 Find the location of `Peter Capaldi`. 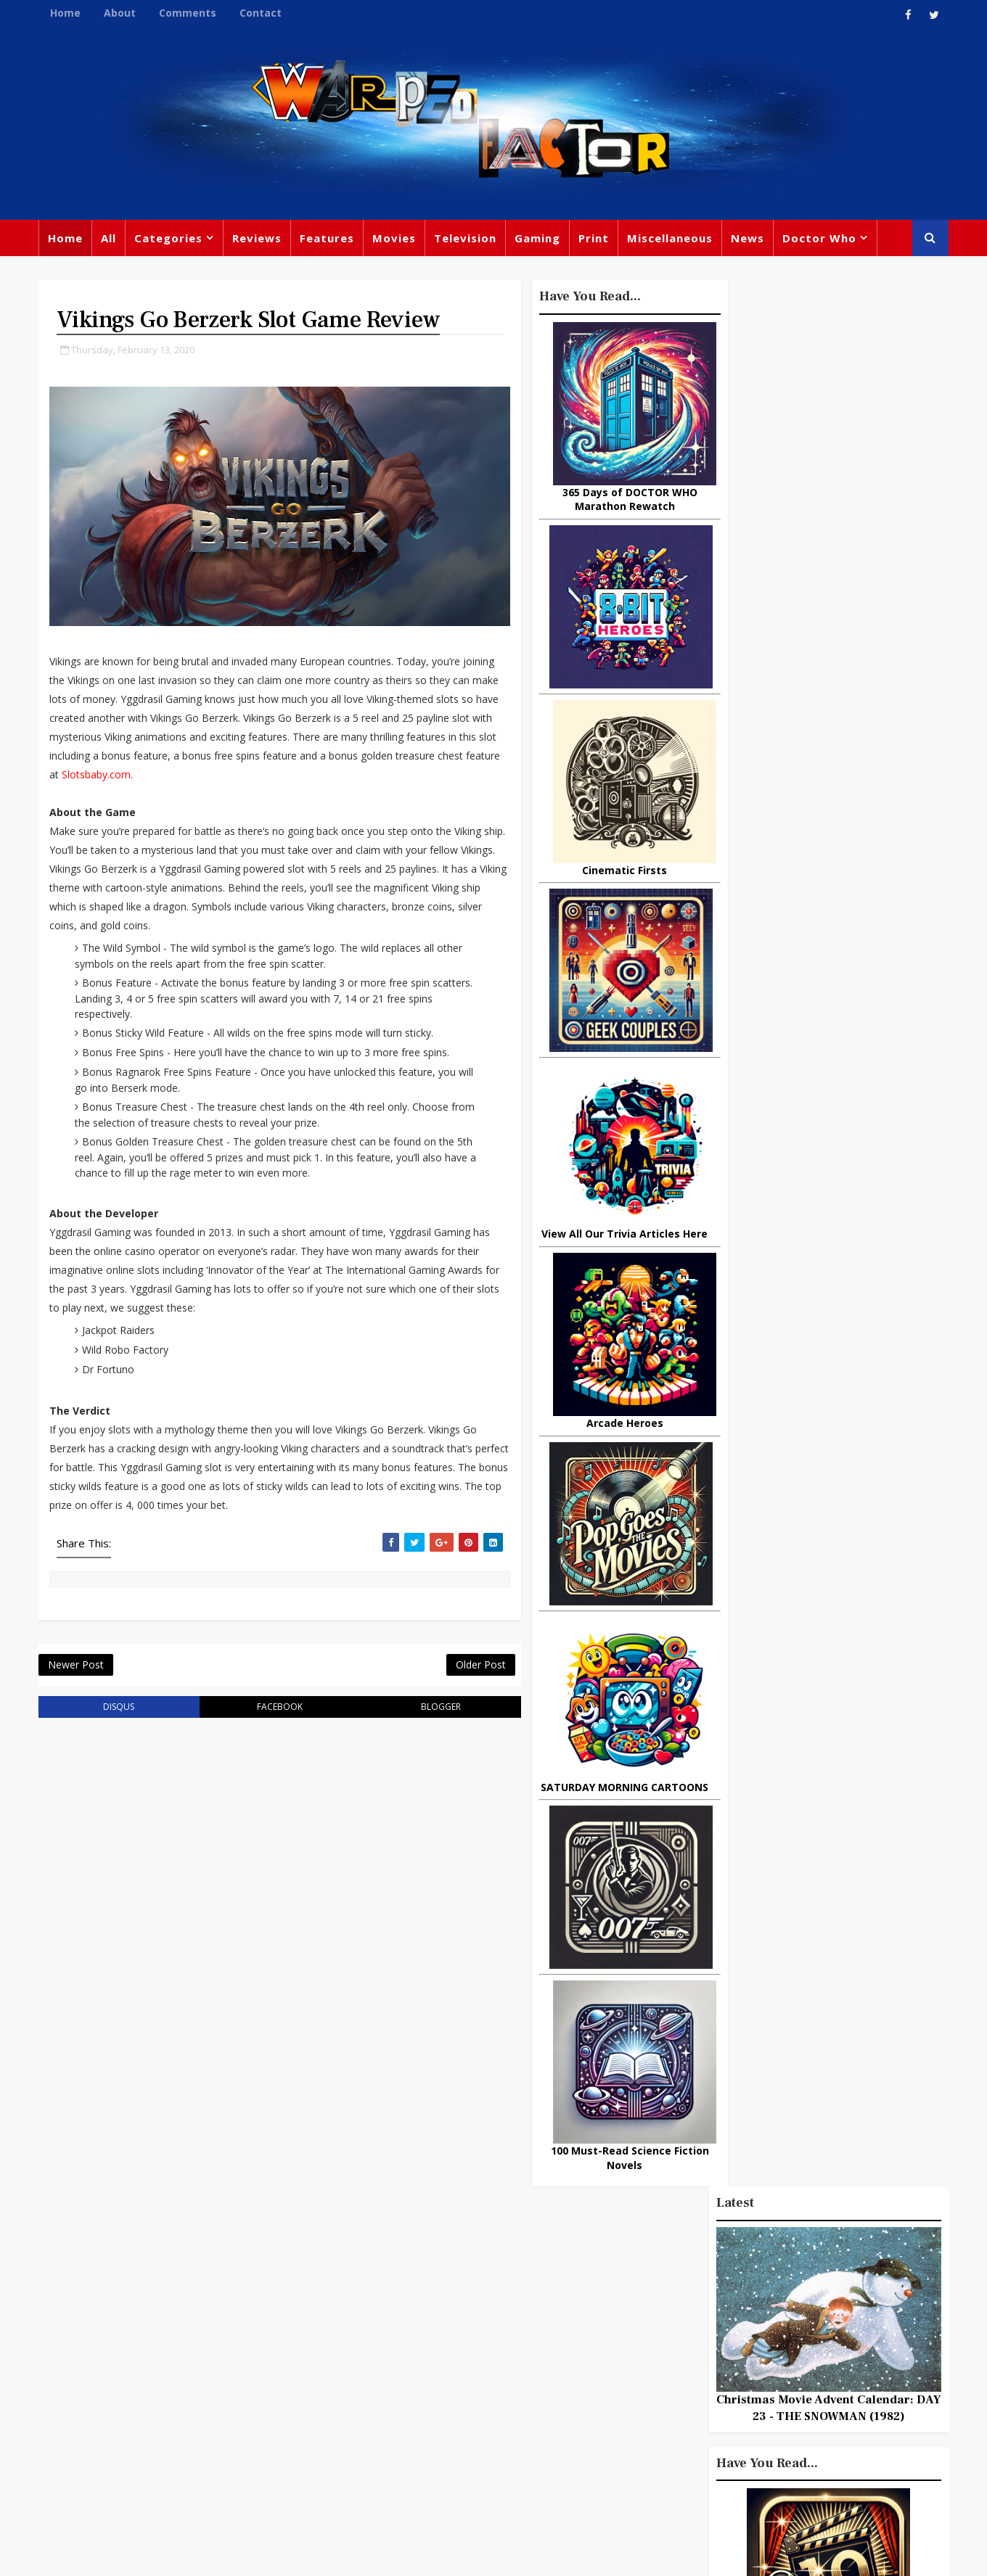

Peter Capaldi is located at coordinates (495, 2316).